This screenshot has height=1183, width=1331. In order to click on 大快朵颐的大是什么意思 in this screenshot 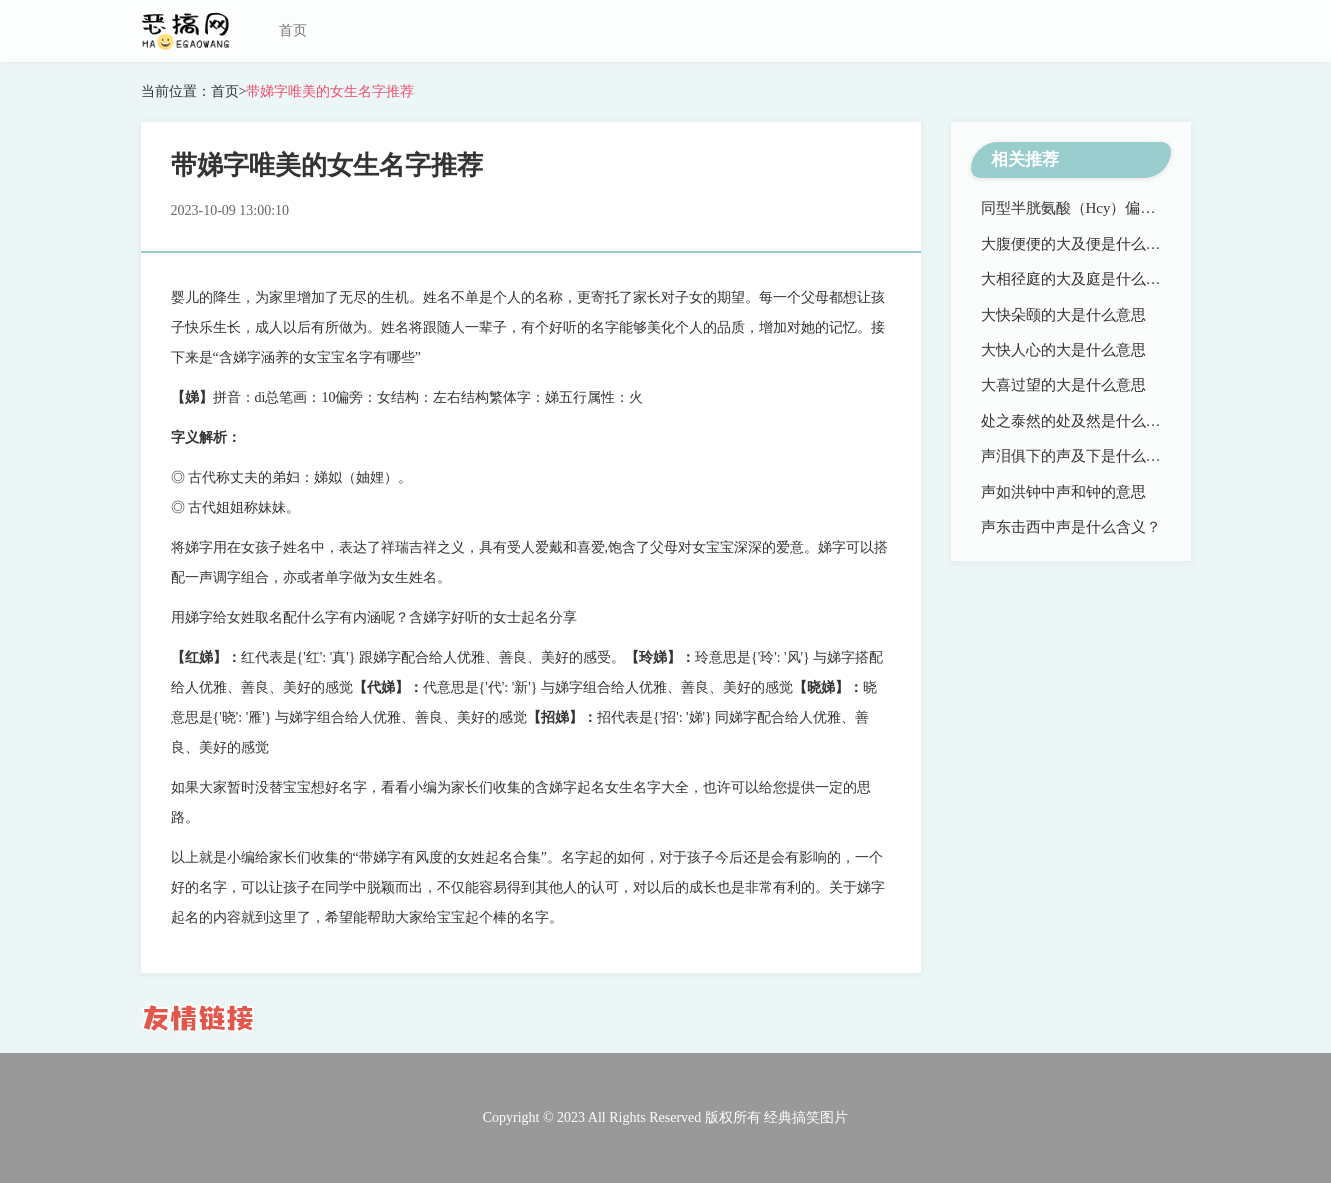, I will do `click(1063, 315)`.